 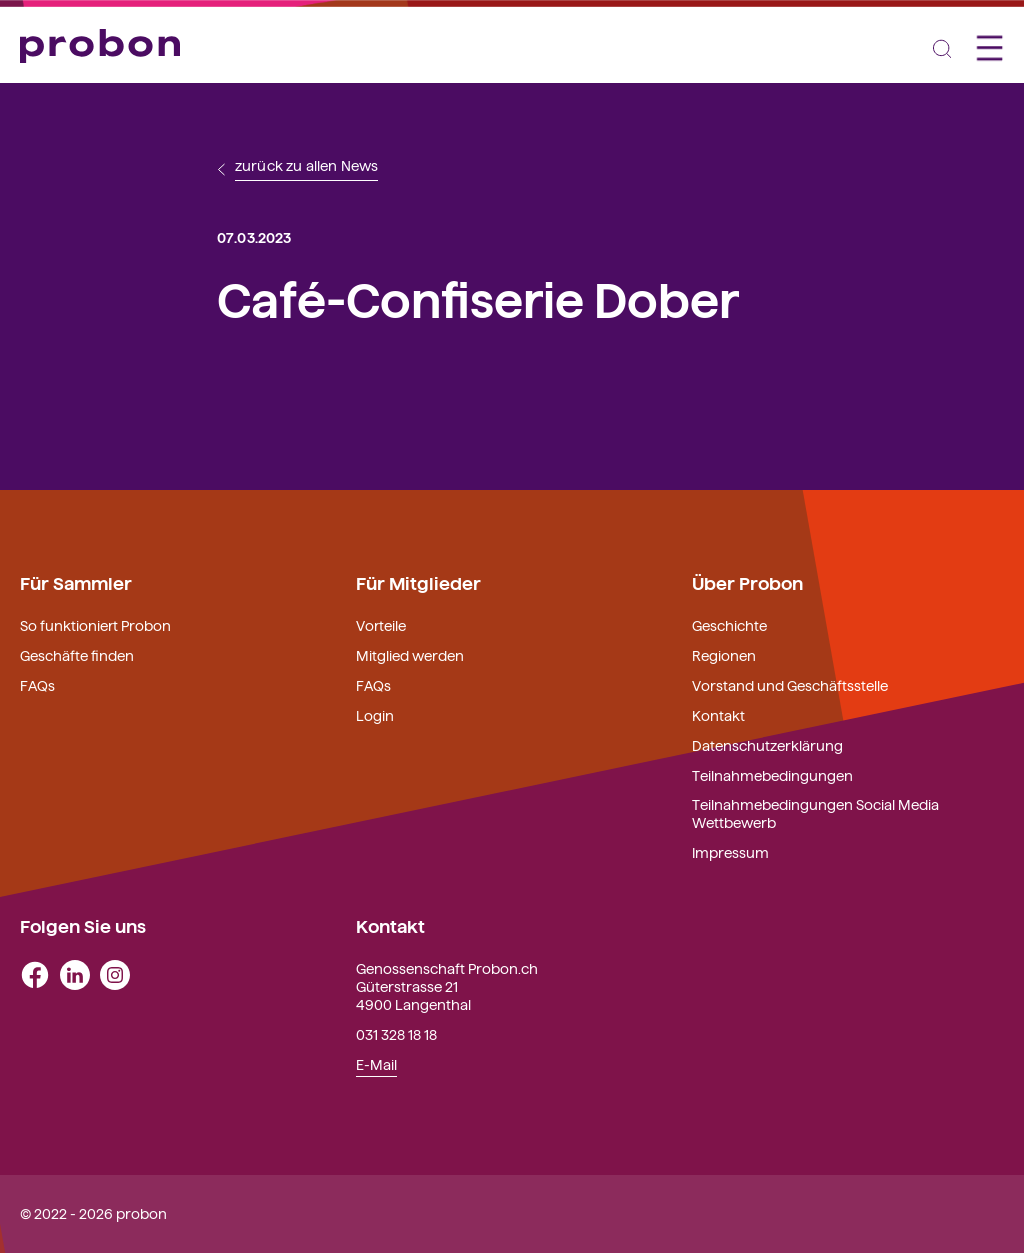 I want to click on [facebook], so click(x=35, y=973).